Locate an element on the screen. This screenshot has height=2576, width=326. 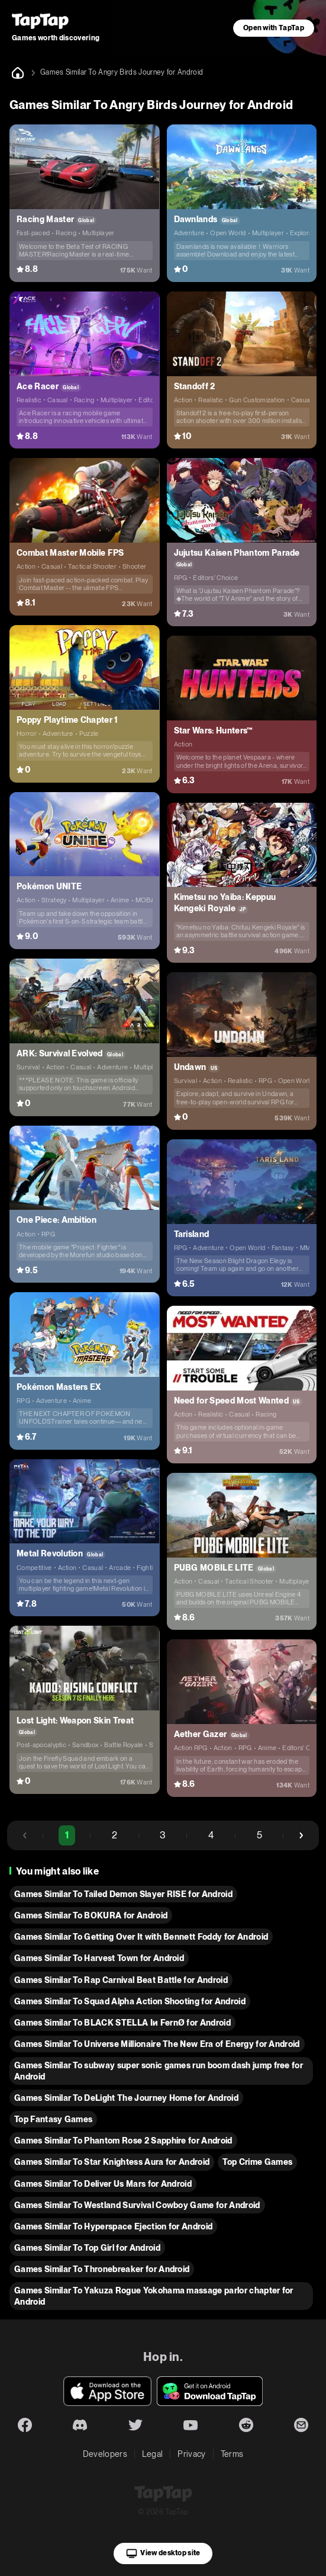
Games Similar To Thronebreaker for Android is located at coordinates (101, 2269).